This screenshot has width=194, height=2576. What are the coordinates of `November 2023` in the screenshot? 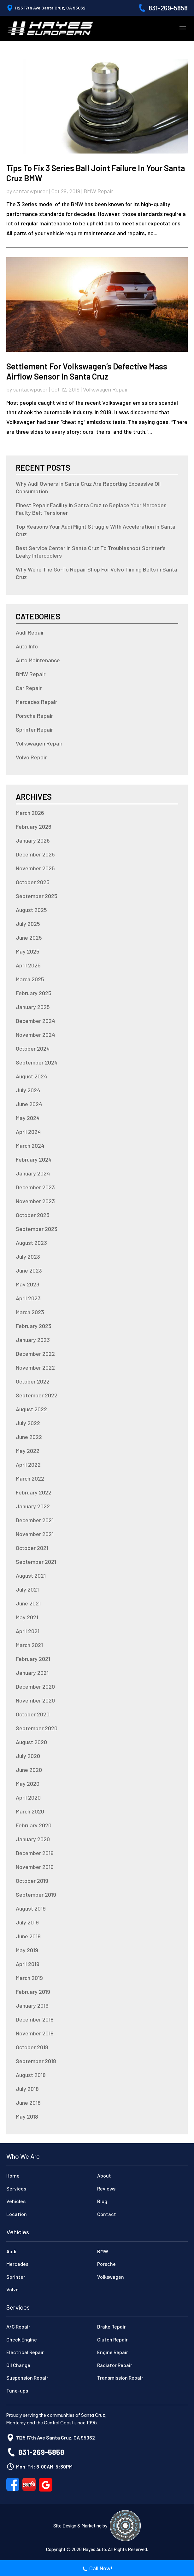 It's located at (35, 1201).